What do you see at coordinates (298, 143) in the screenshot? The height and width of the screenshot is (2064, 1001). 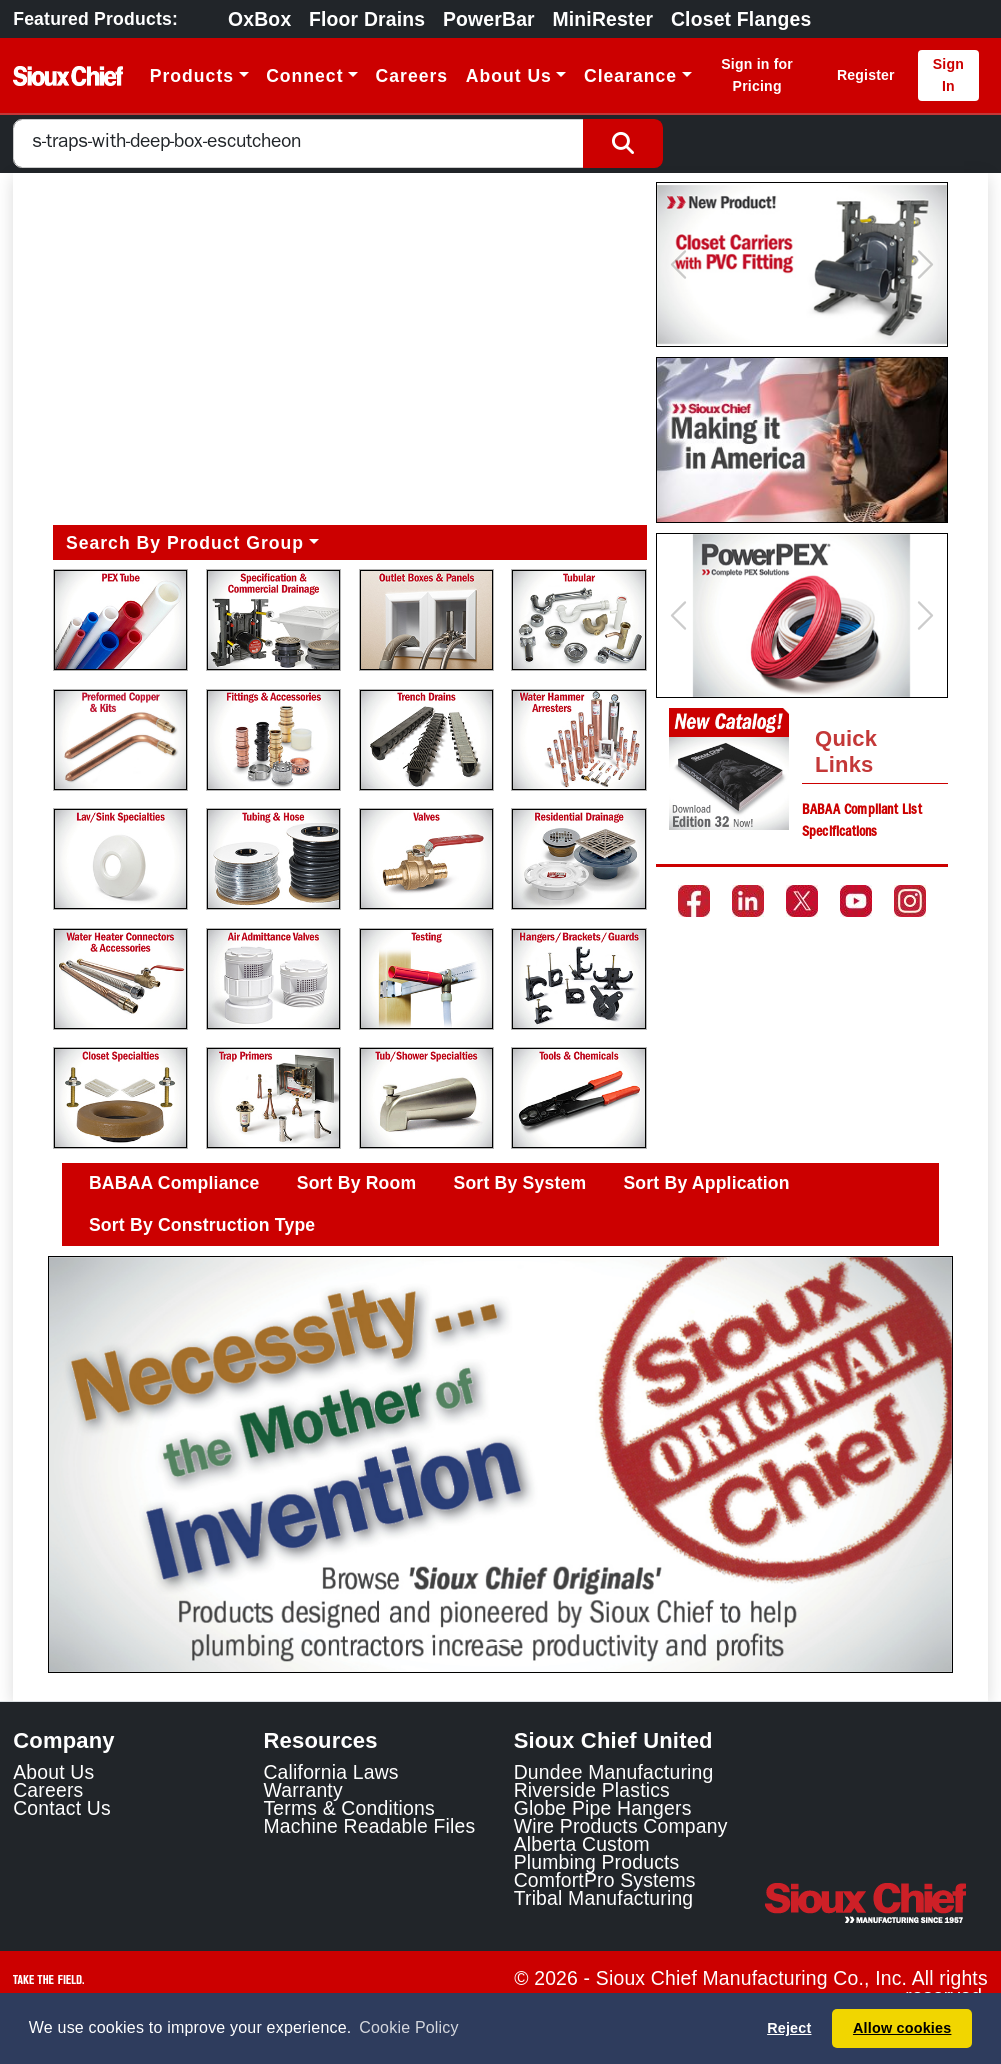 I see `[combobox]` at bounding box center [298, 143].